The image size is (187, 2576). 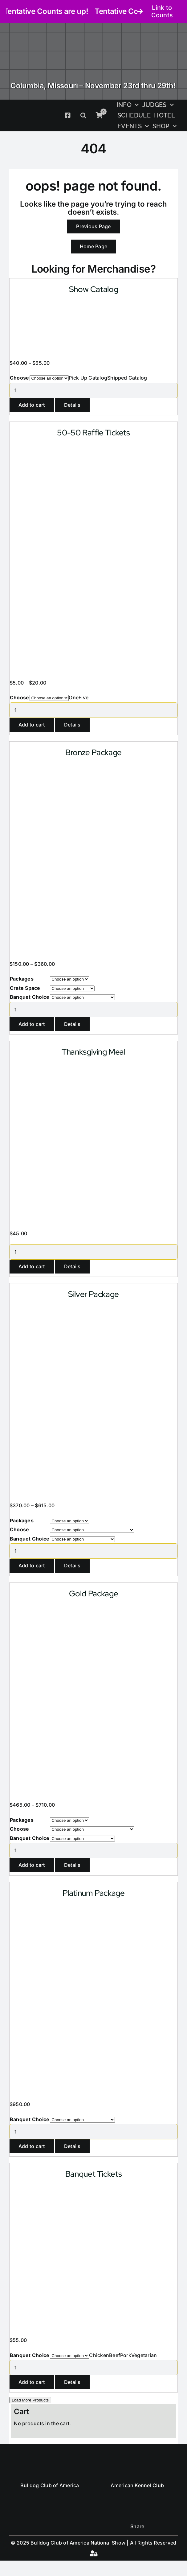 What do you see at coordinates (94, 1893) in the screenshot?
I see `Platinum Package` at bounding box center [94, 1893].